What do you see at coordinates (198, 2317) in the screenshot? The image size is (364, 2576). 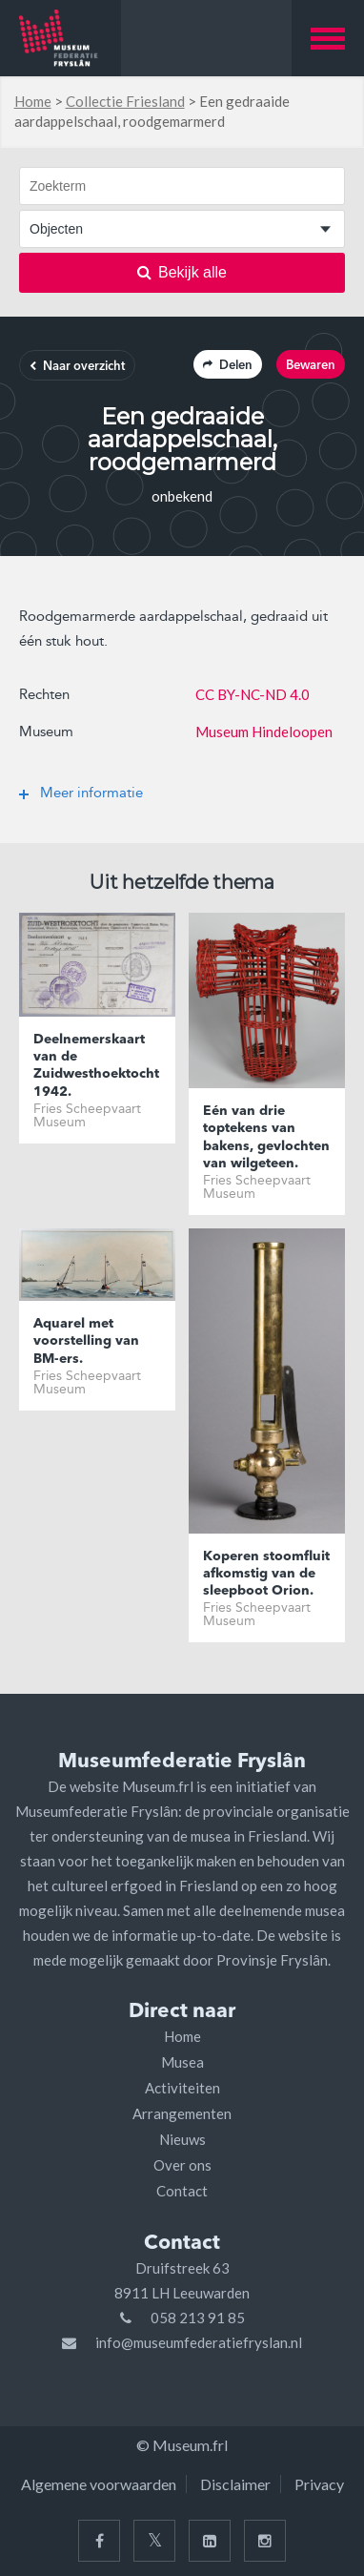 I see `058 213 91 85` at bounding box center [198, 2317].